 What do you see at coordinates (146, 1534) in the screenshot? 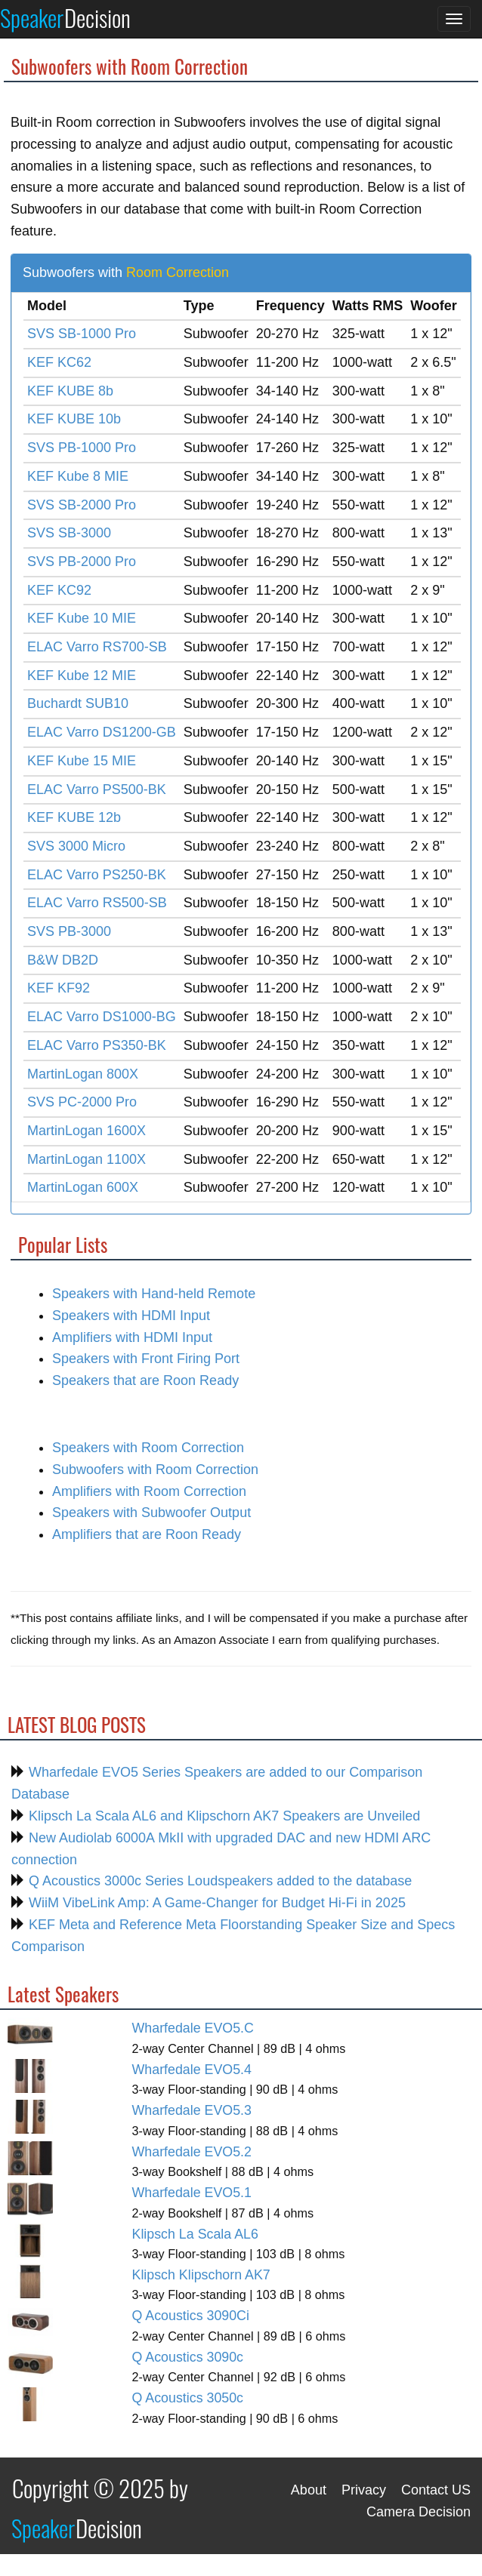
I see `Amplifiers that are Roon Ready` at bounding box center [146, 1534].